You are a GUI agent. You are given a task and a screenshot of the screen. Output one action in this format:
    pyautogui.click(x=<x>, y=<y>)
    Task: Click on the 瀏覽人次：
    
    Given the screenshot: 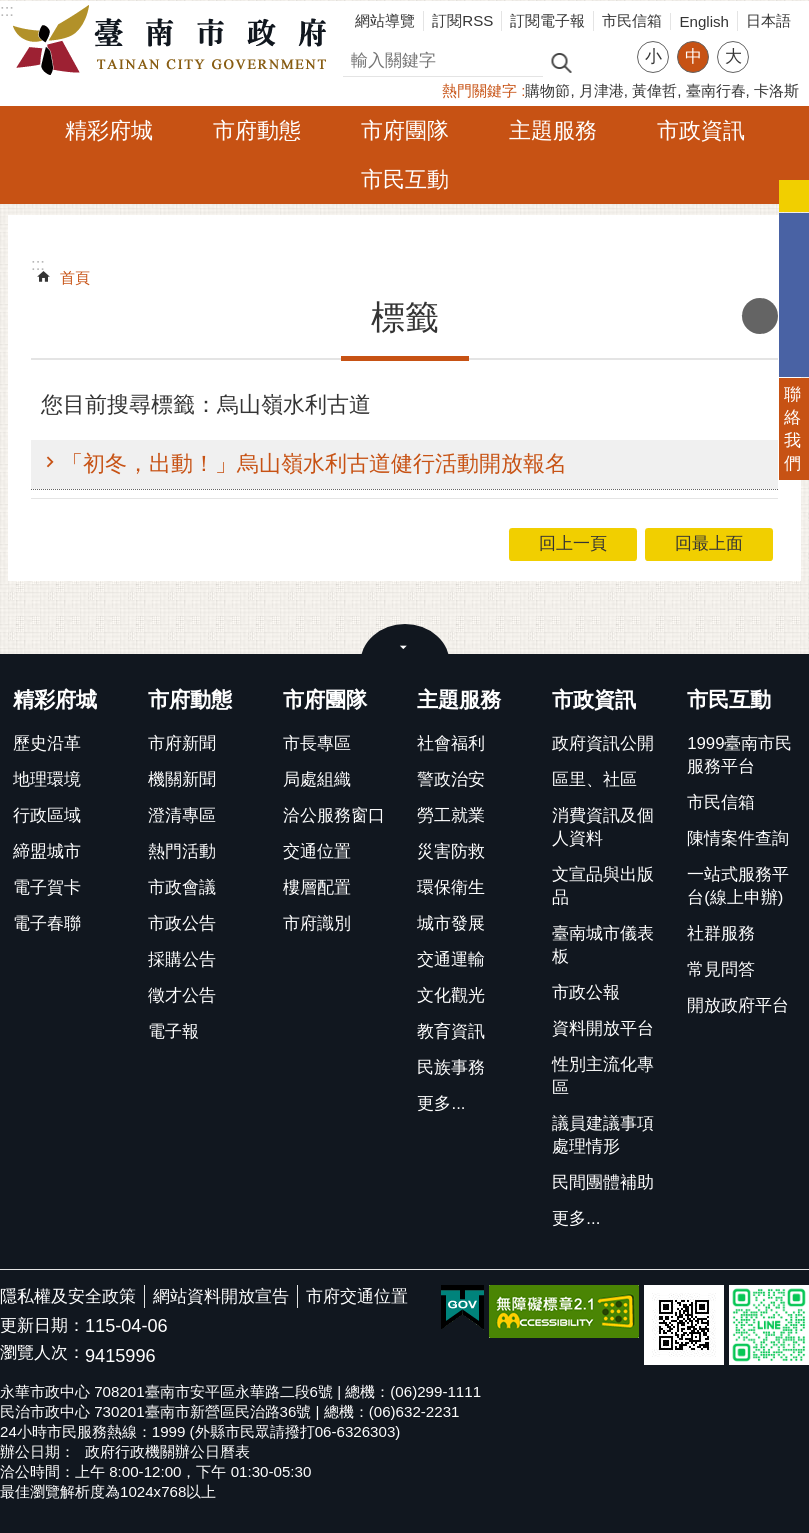 What is the action you would take?
    pyautogui.click(x=42, y=1353)
    